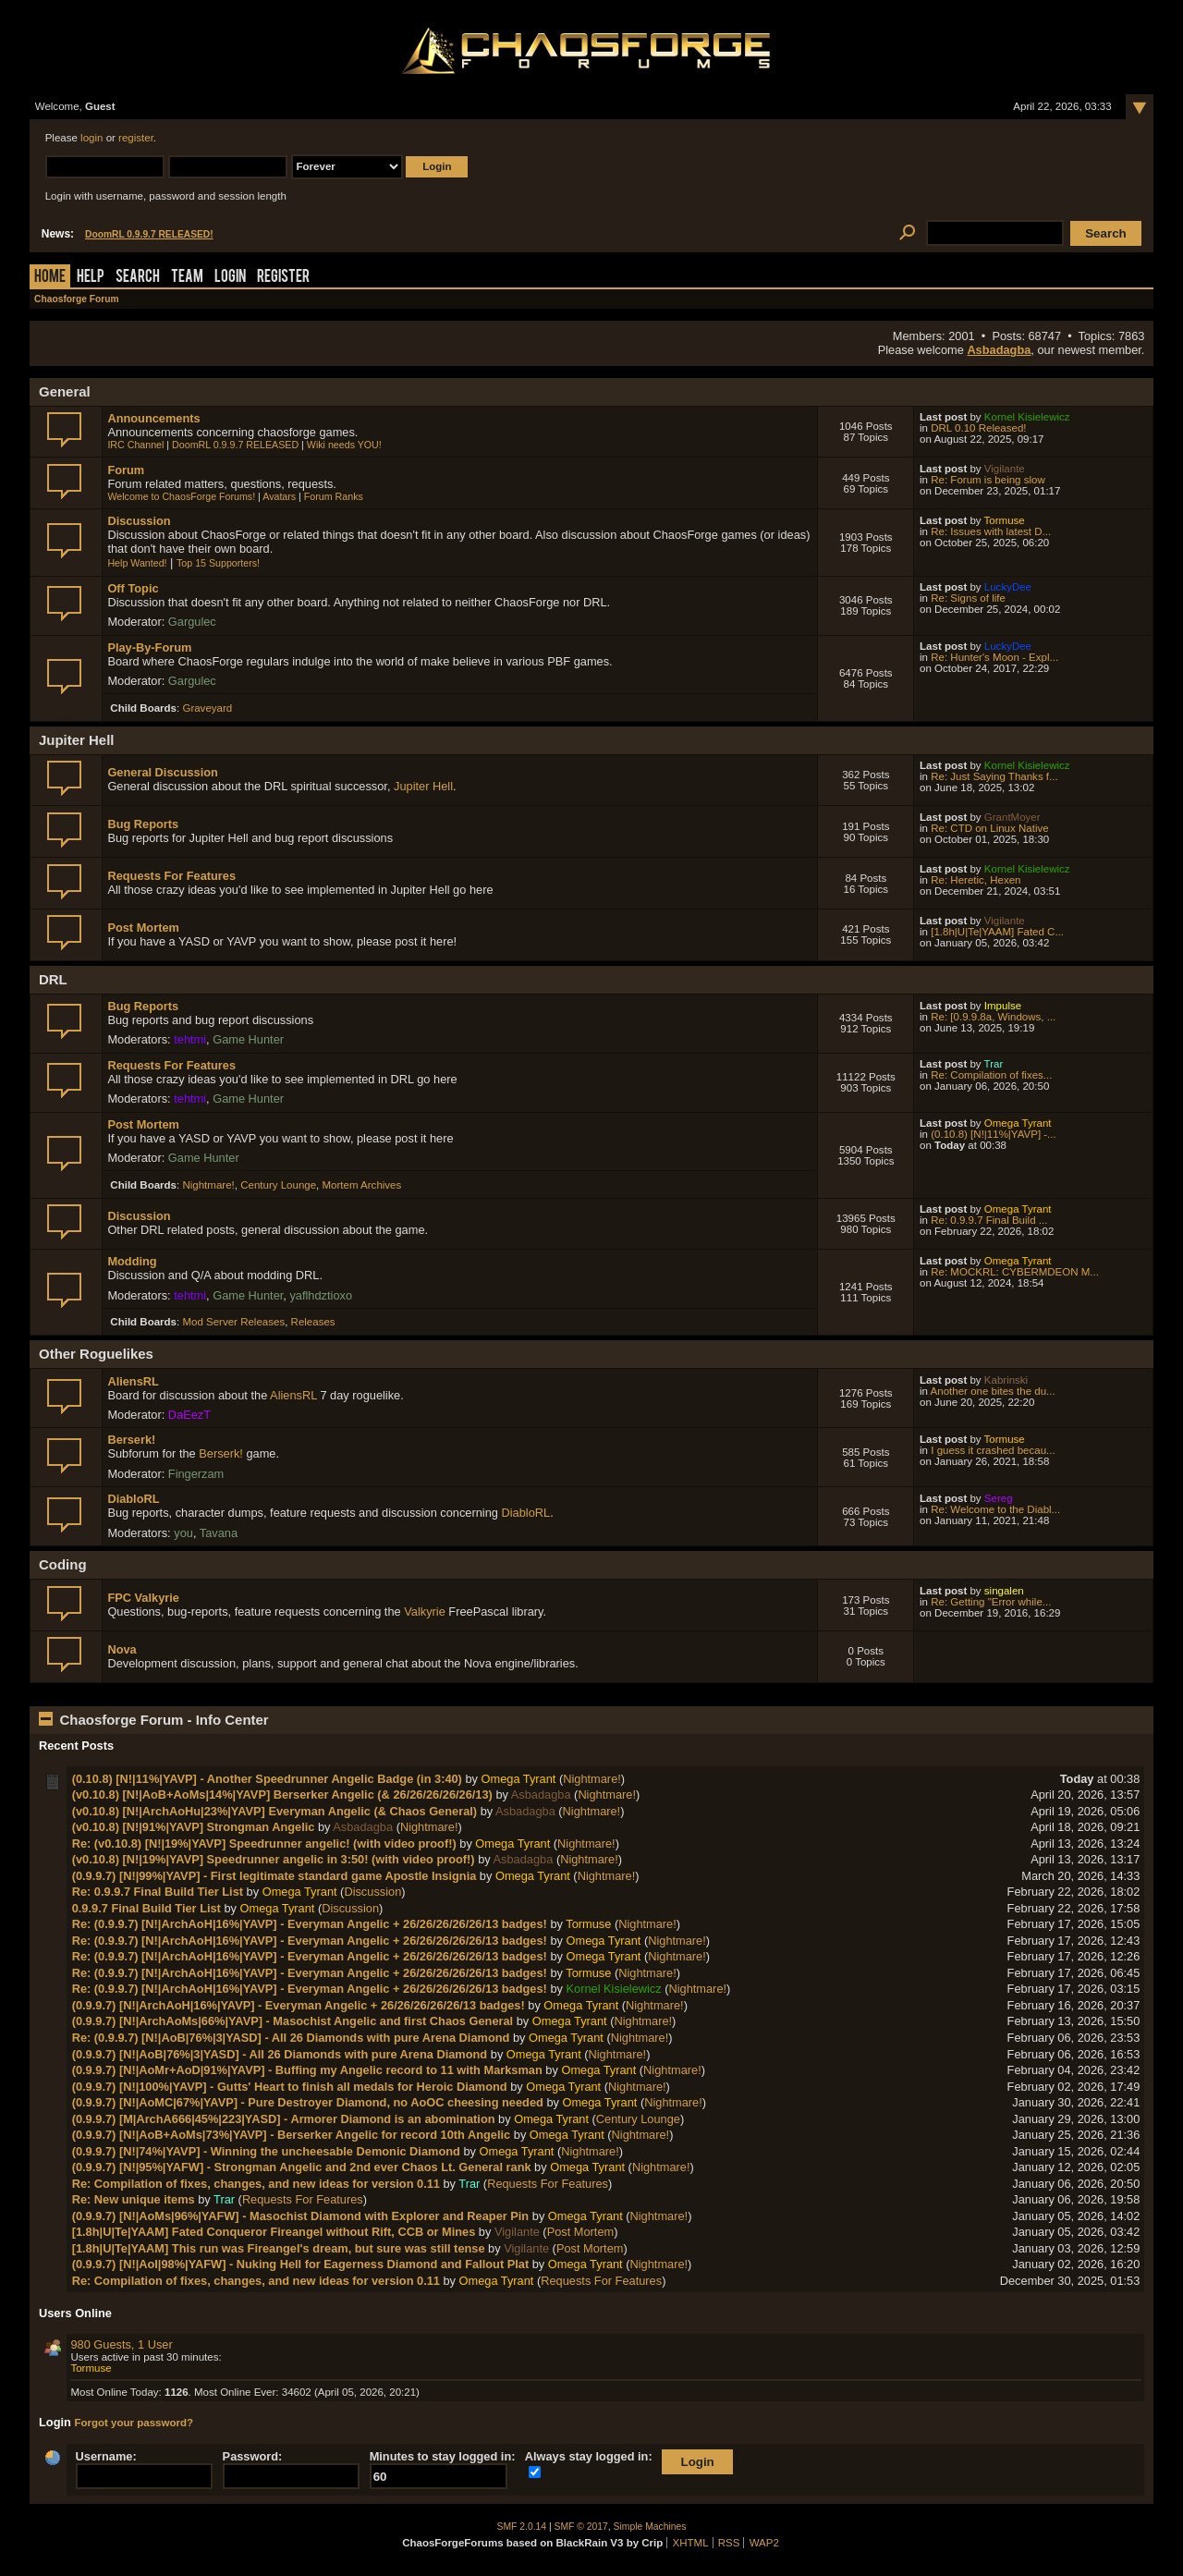 This screenshot has height=2576, width=1183. What do you see at coordinates (153, 418) in the screenshot?
I see `Announcements` at bounding box center [153, 418].